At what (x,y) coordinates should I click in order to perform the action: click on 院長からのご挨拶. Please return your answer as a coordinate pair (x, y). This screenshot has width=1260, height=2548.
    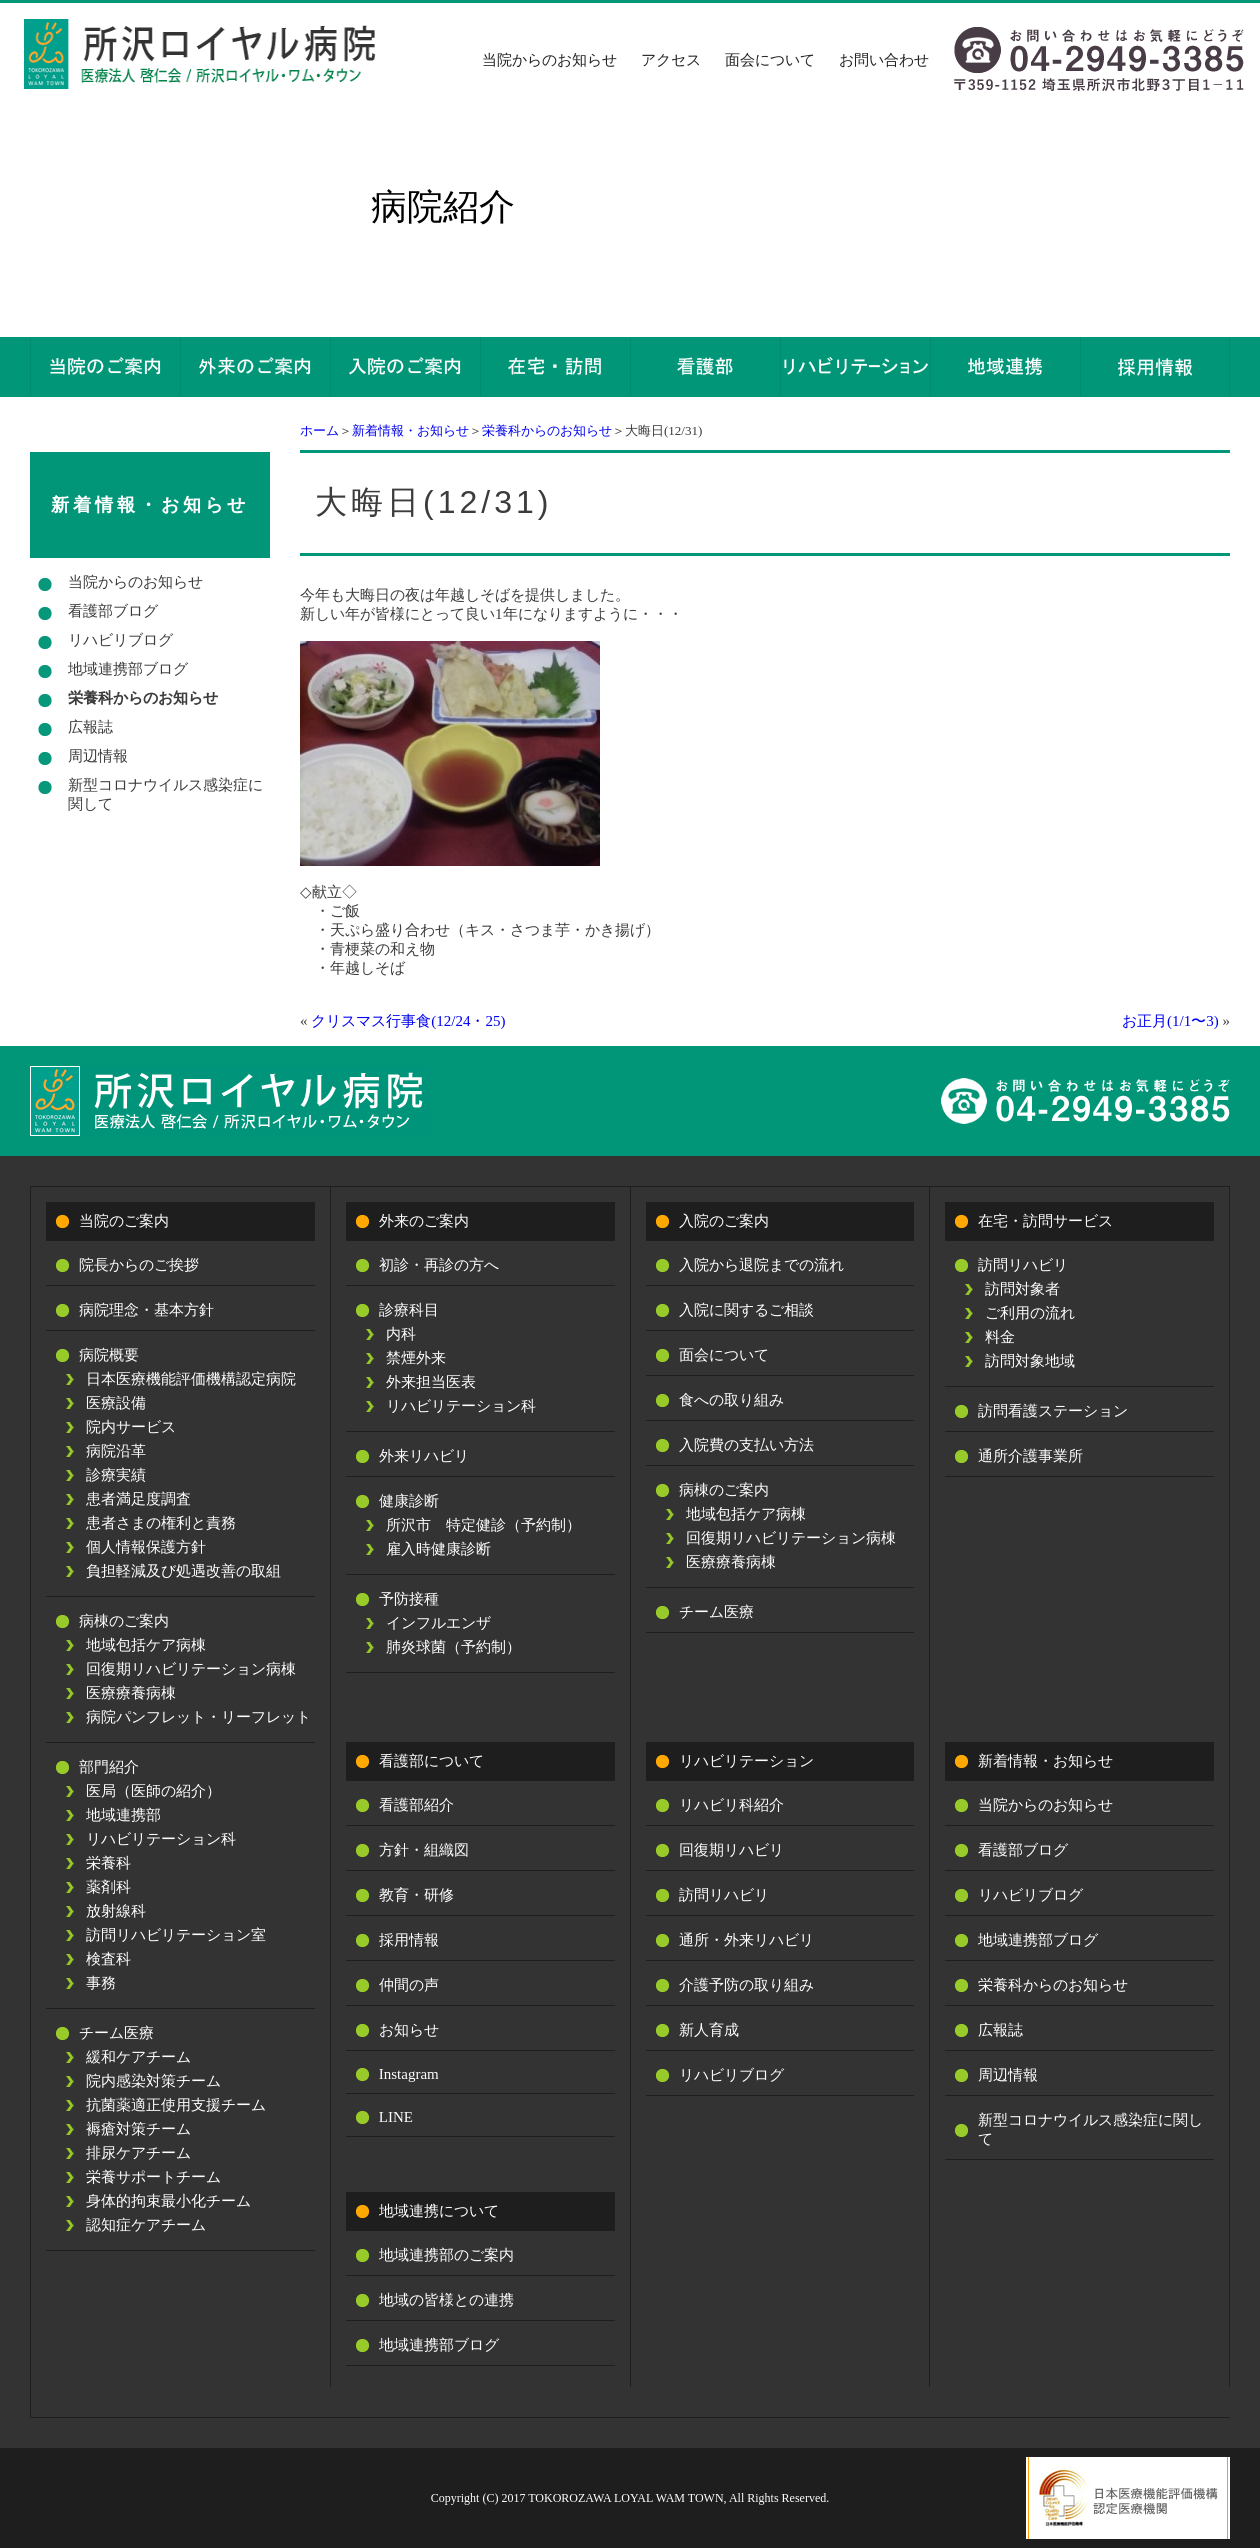
    Looking at the image, I should click on (139, 1265).